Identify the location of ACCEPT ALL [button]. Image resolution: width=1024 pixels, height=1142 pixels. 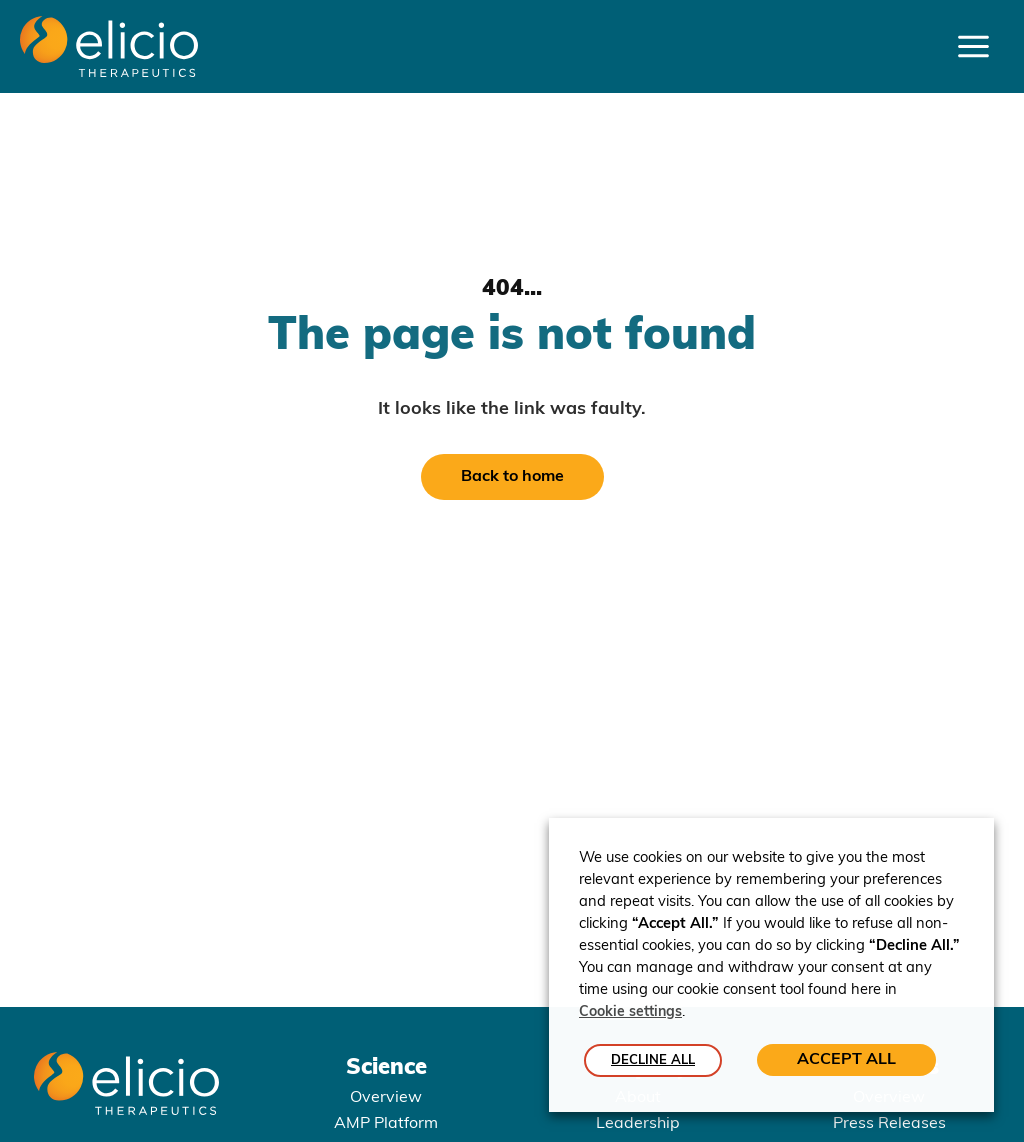
(846, 1060).